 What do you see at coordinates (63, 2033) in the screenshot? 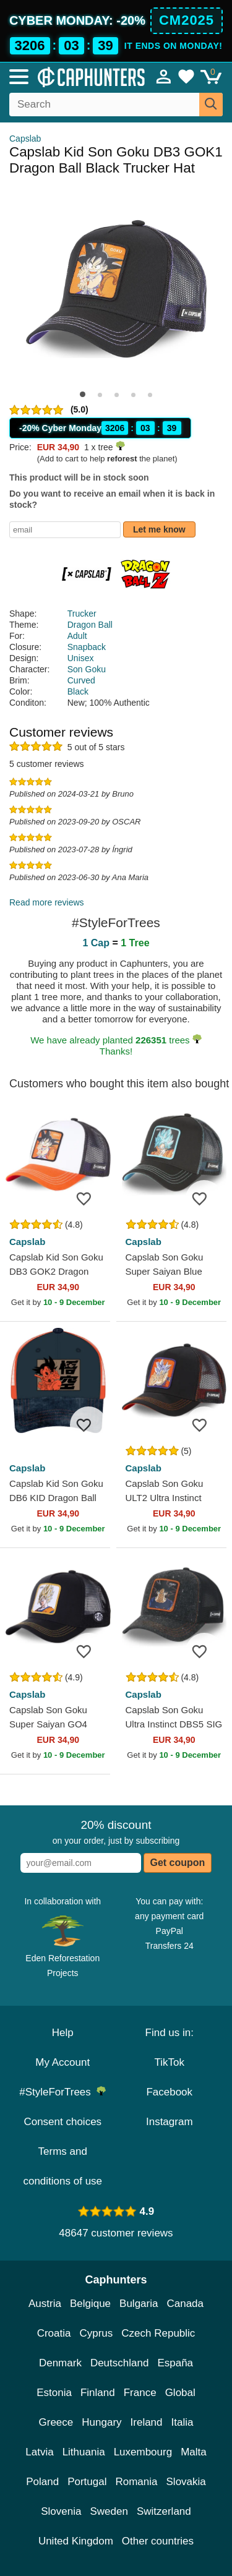
I see `Help` at bounding box center [63, 2033].